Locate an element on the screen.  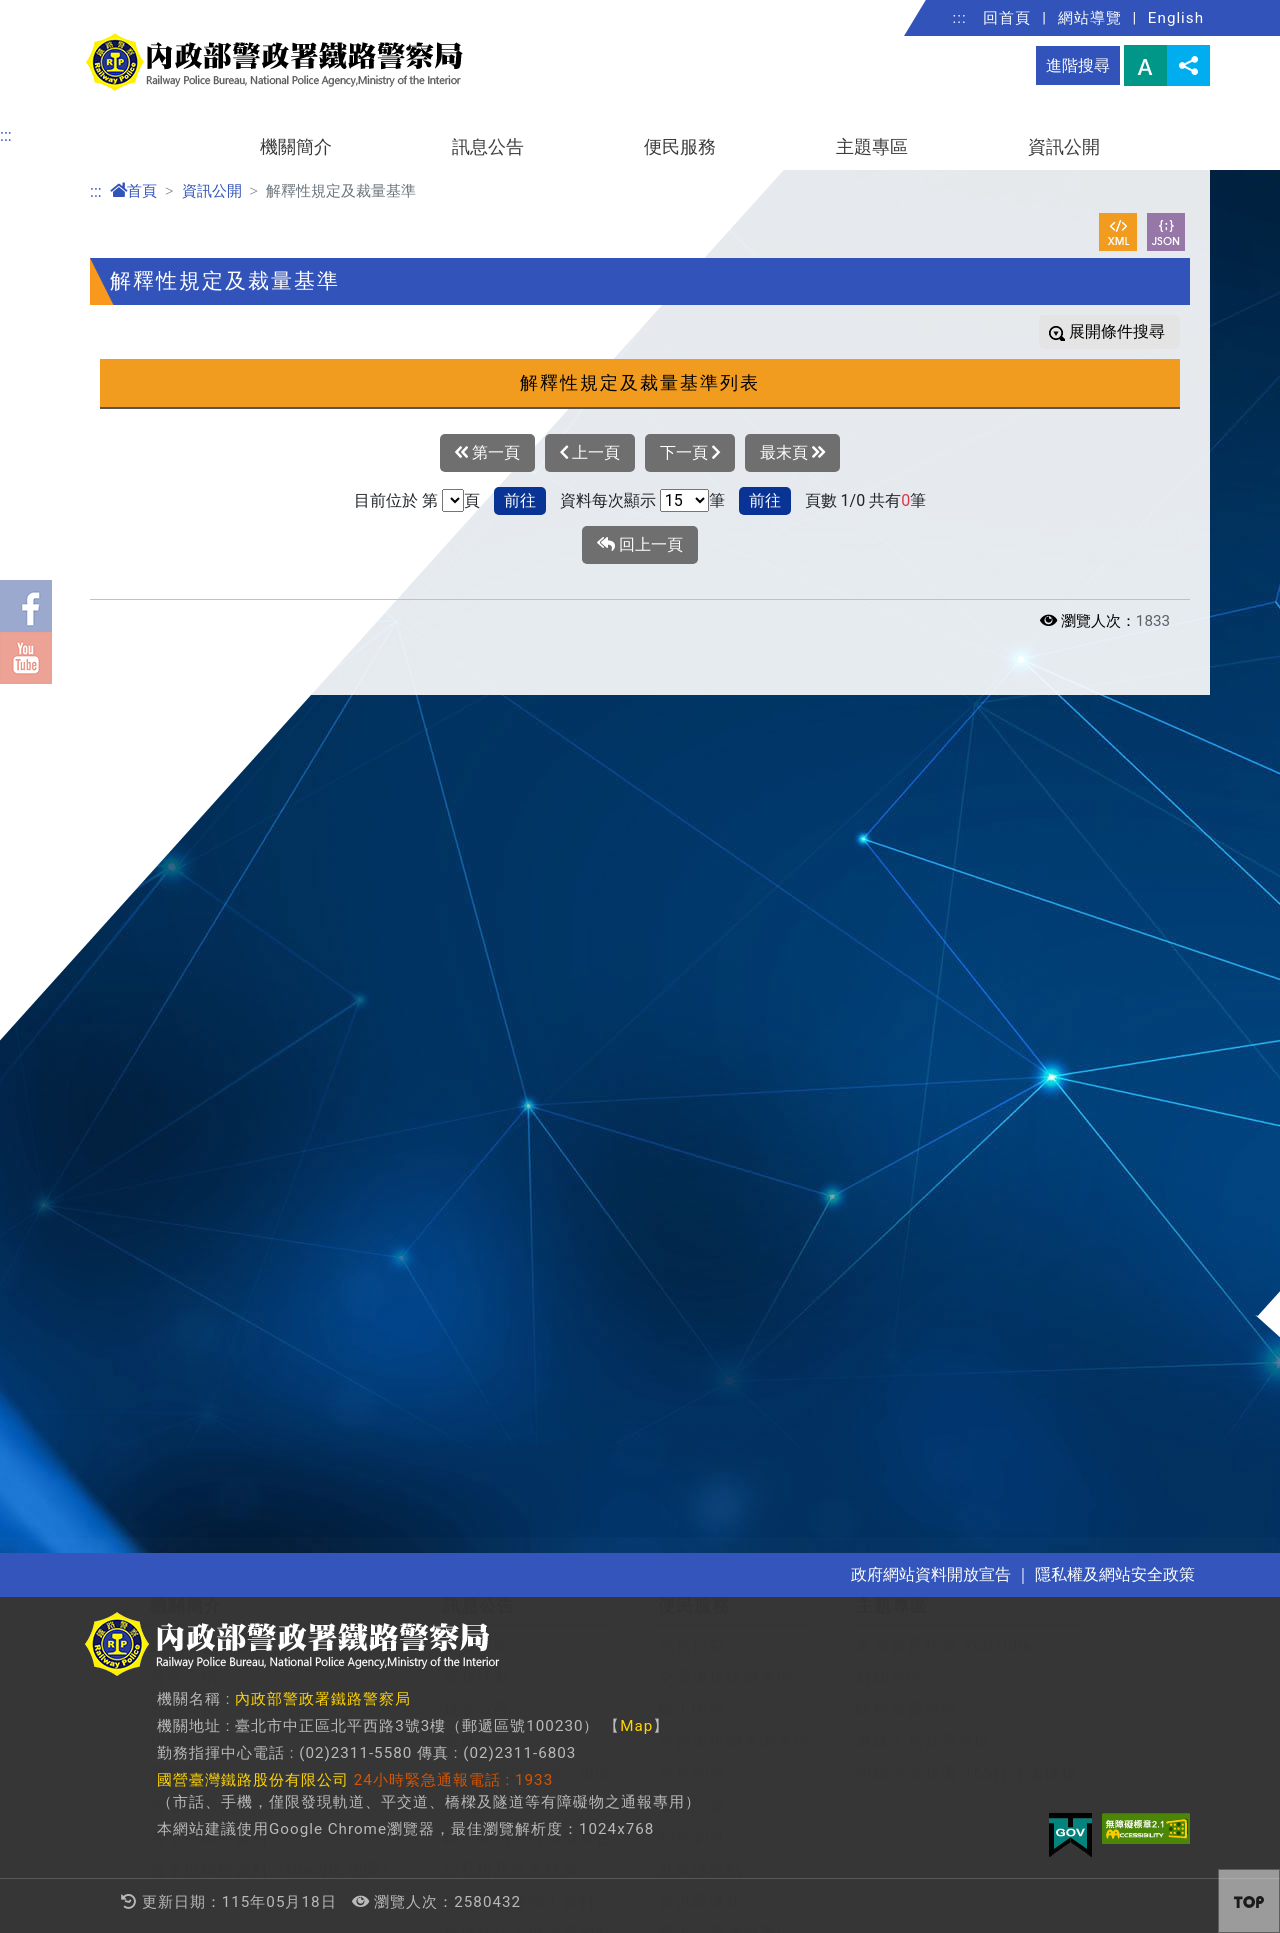
警政新聞 is located at coordinates (477, 803).